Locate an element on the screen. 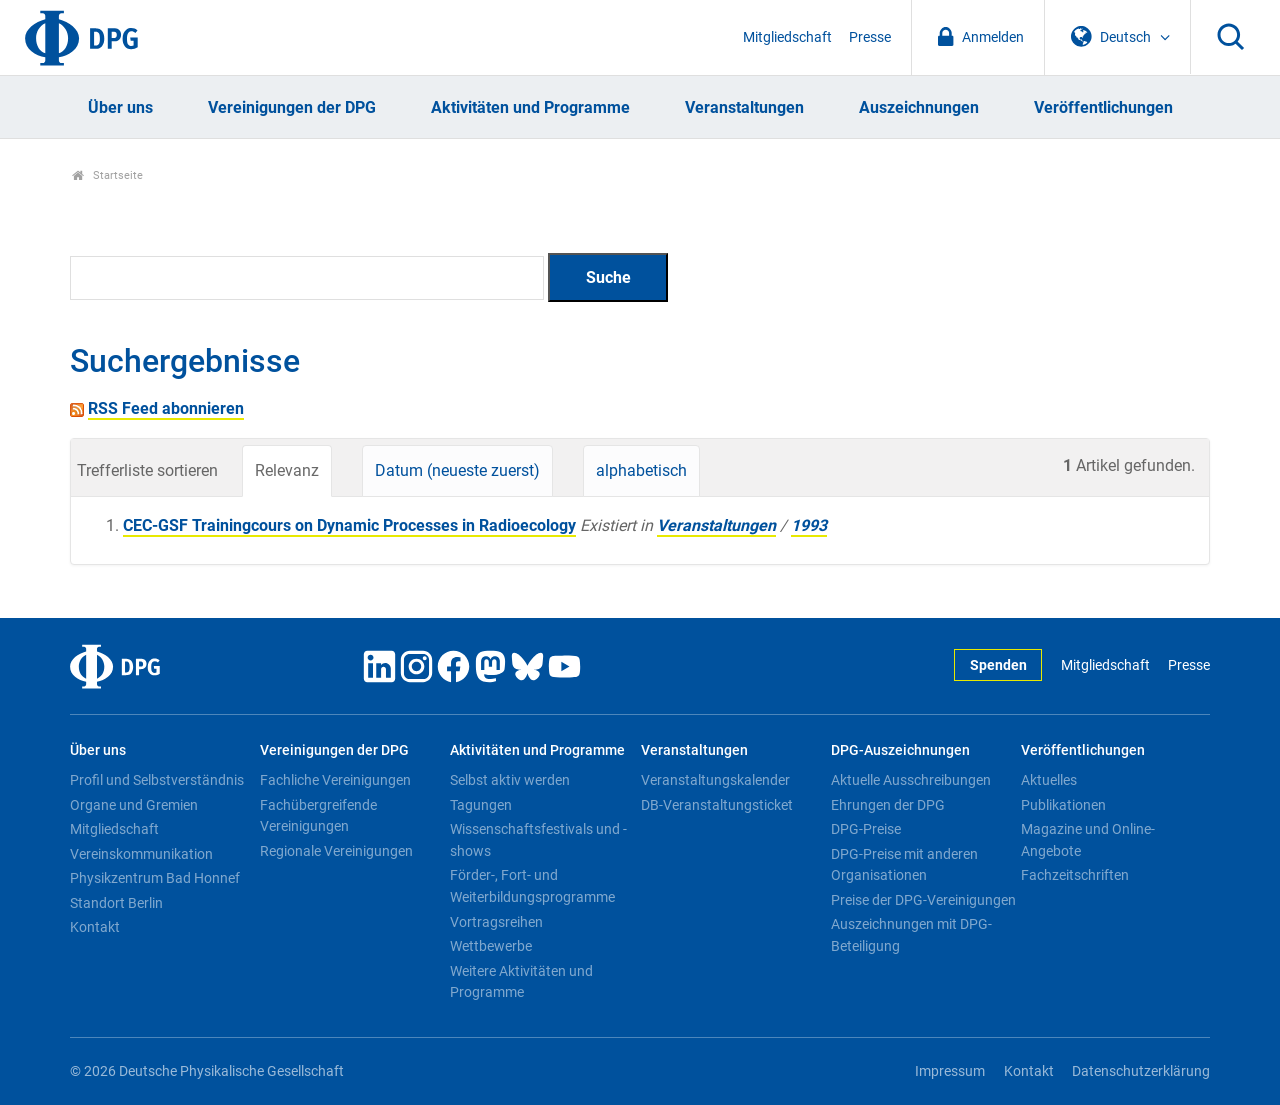 The width and height of the screenshot is (1280, 1105). CEC-GSF Trainingcours on Dynamic Processes in Radioecology is located at coordinates (349, 525).